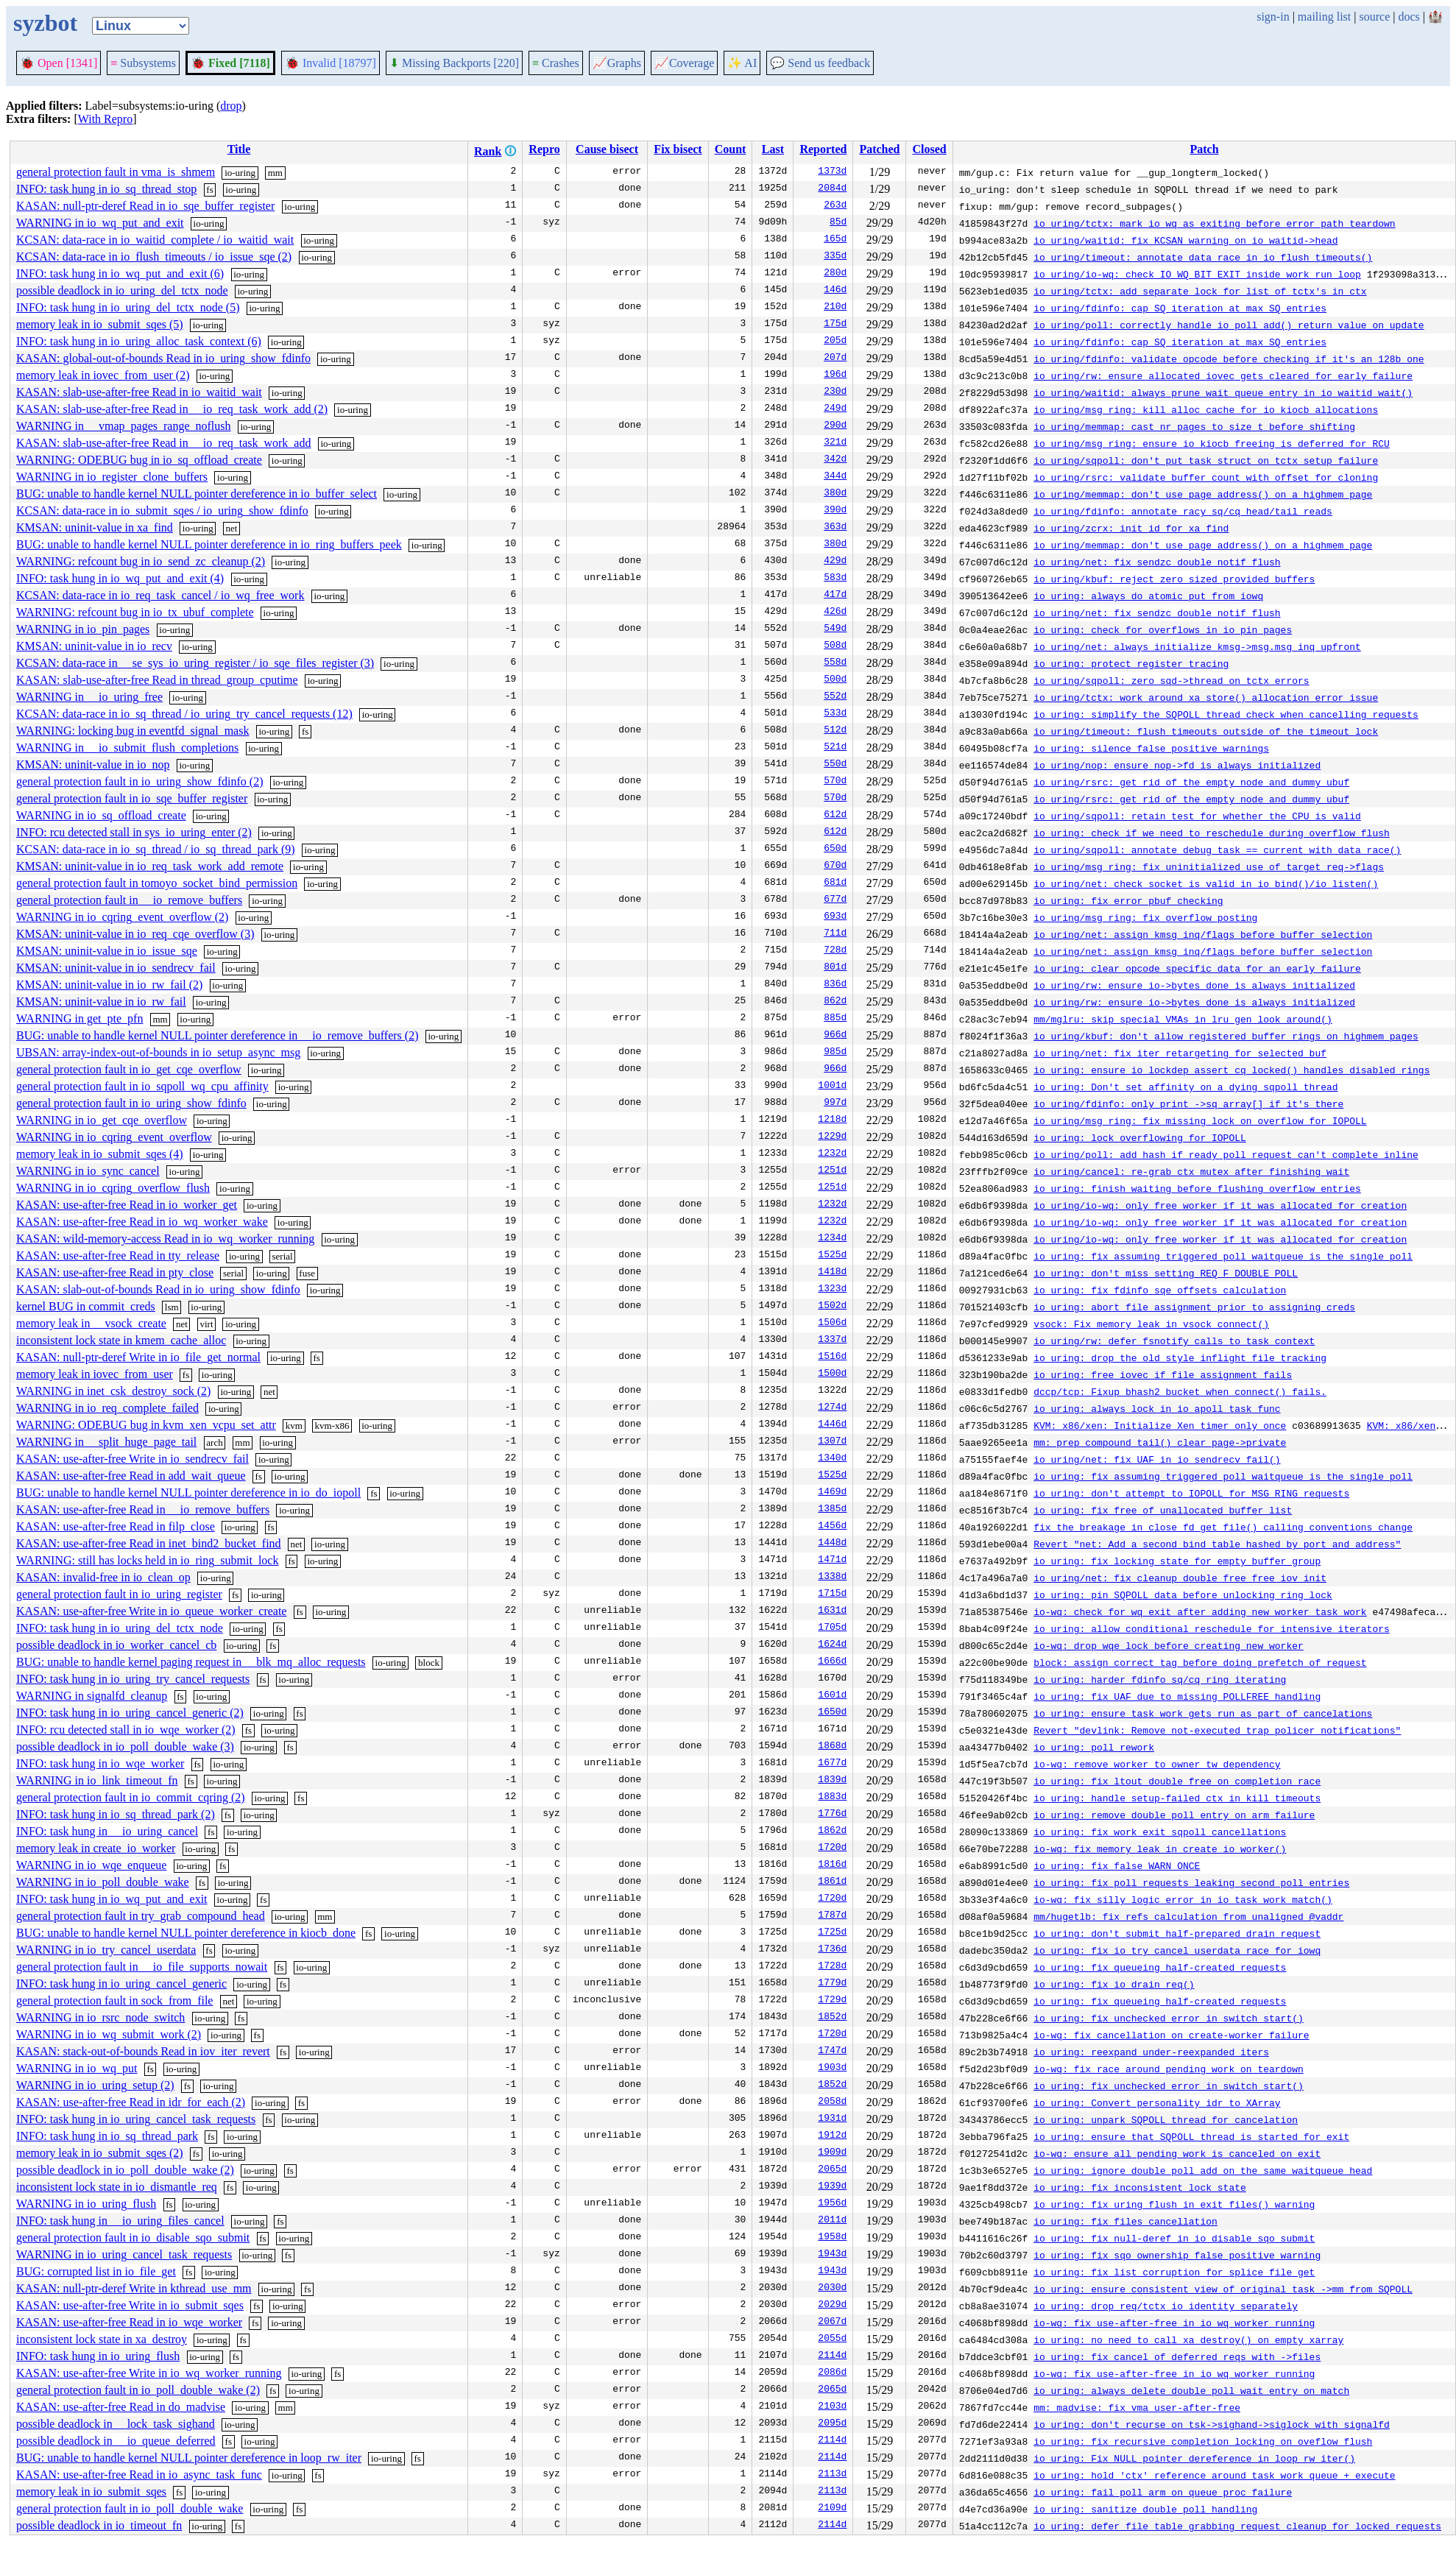  What do you see at coordinates (115, 2423) in the screenshot?
I see `possible deadlock in __lock_task_sighand` at bounding box center [115, 2423].